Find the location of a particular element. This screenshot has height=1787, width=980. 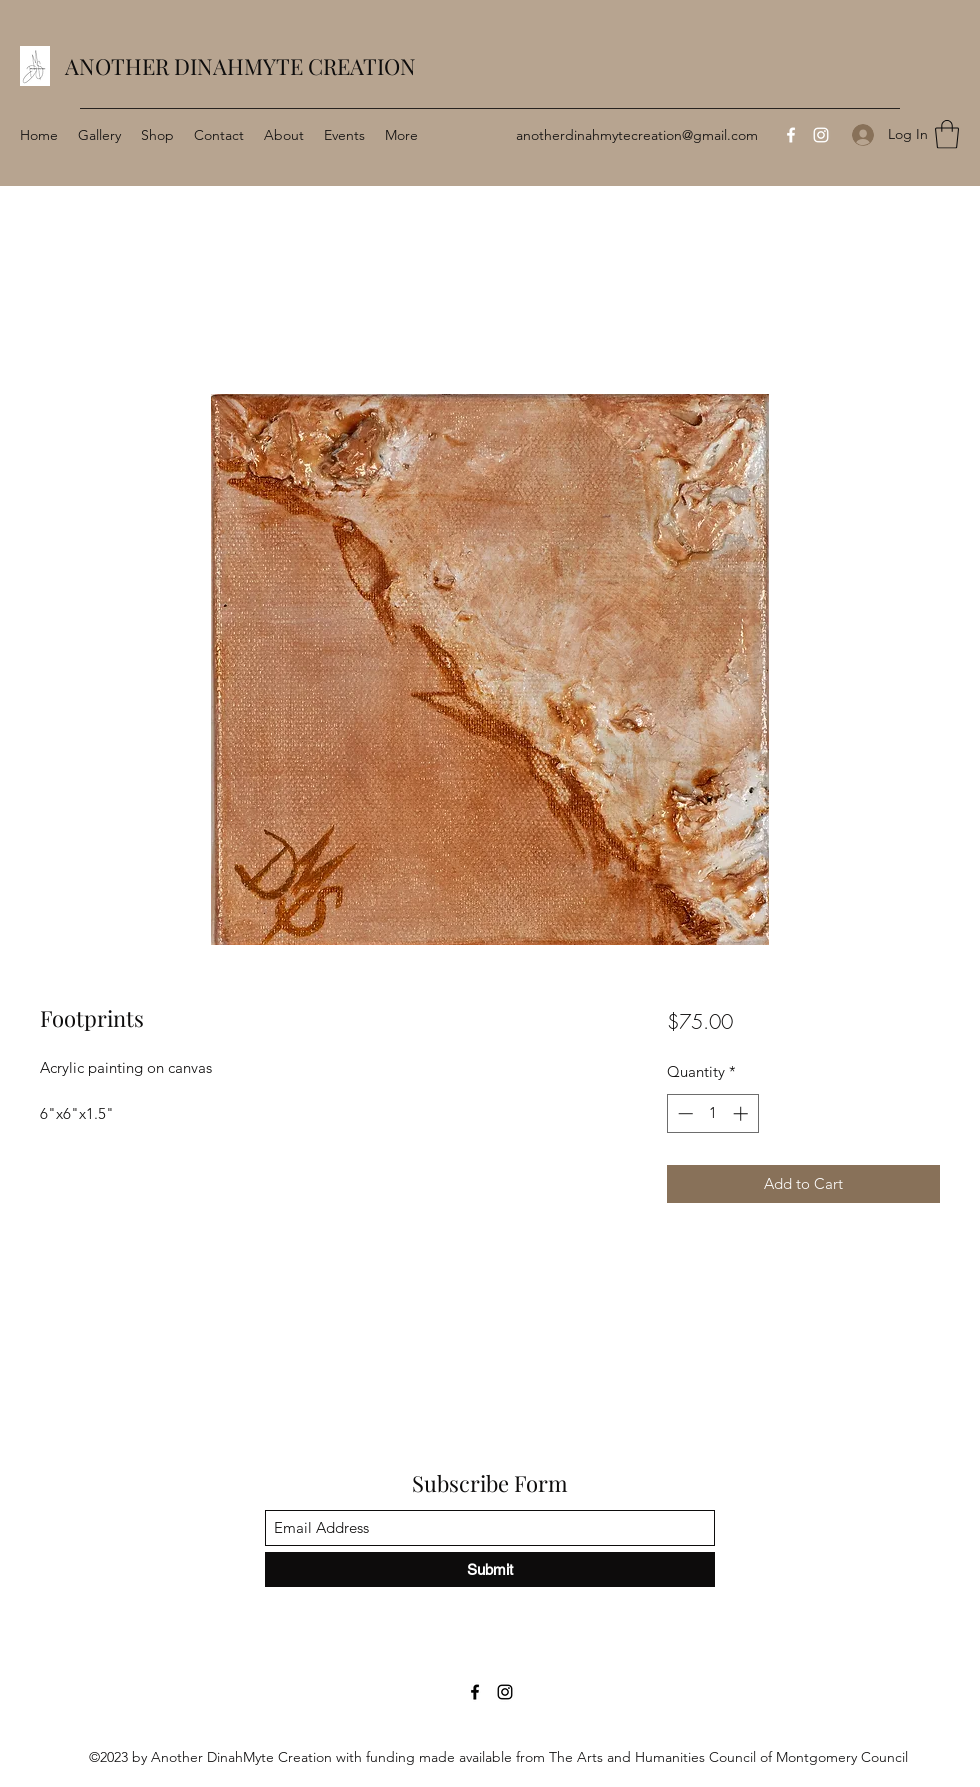

ANOTHER DINAHMYTE CREATION is located at coordinates (240, 66).